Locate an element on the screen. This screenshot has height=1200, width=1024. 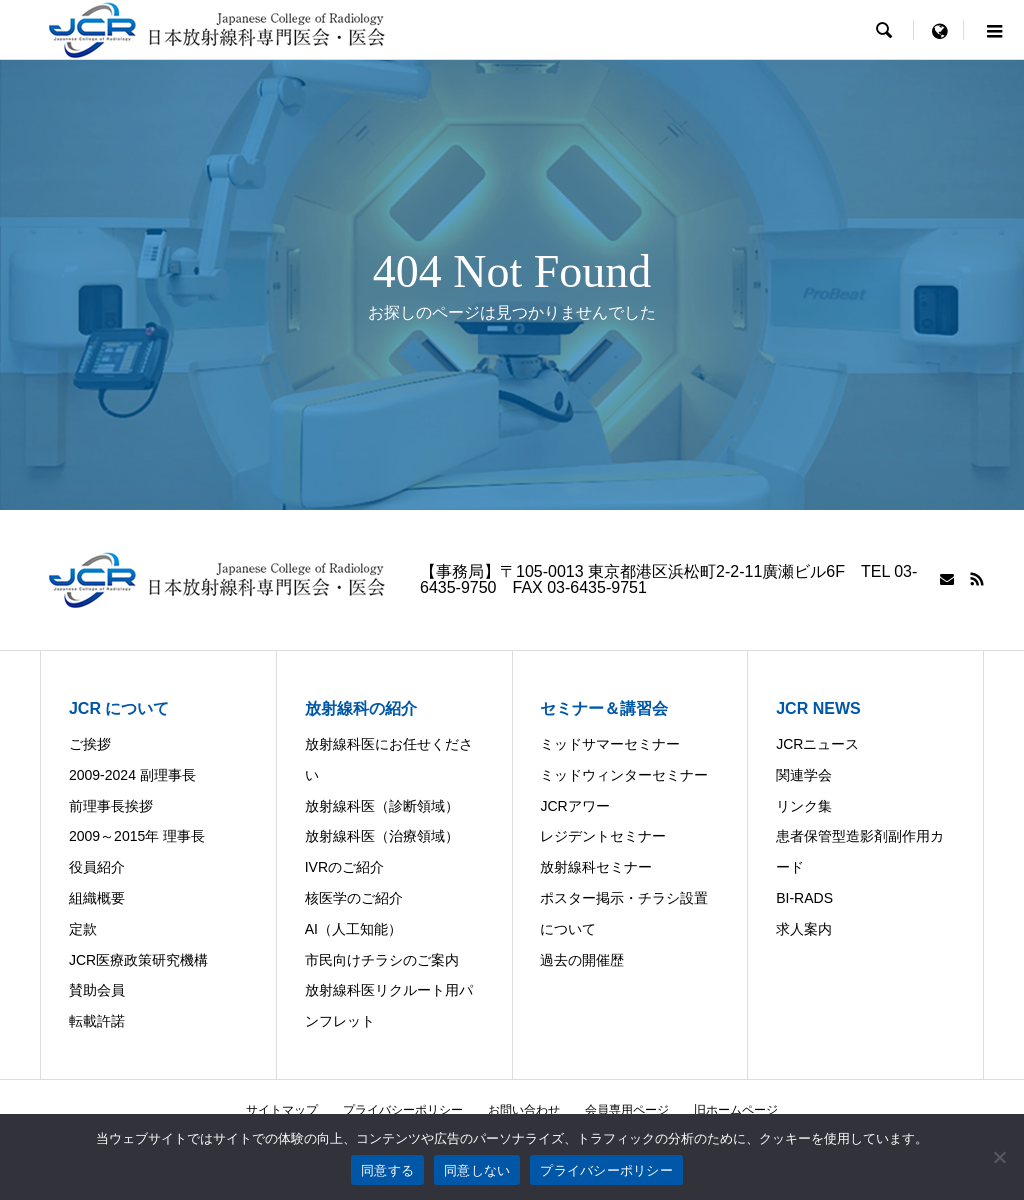
2009～2015年 理事長 is located at coordinates (137, 836).